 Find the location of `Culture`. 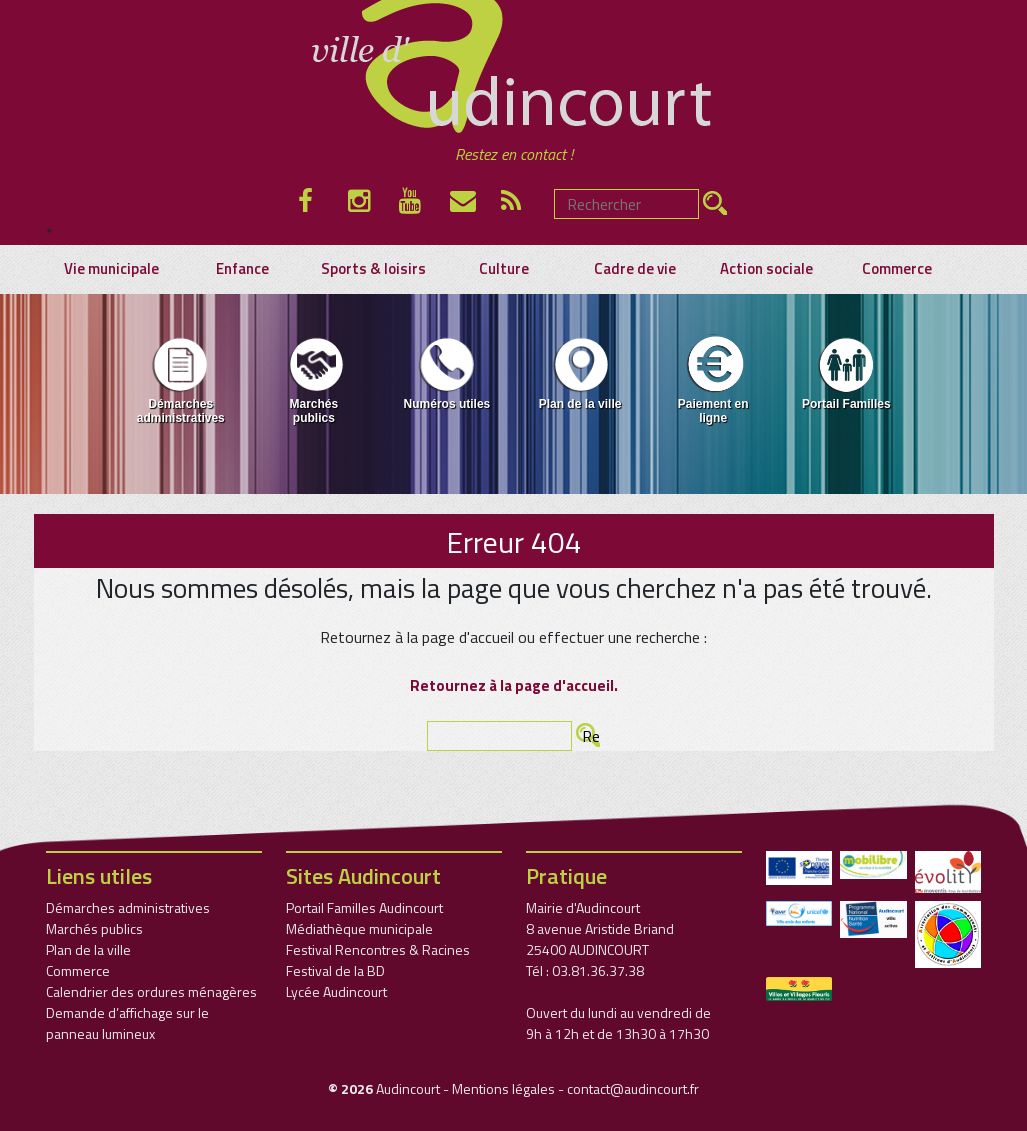

Culture is located at coordinates (504, 269).